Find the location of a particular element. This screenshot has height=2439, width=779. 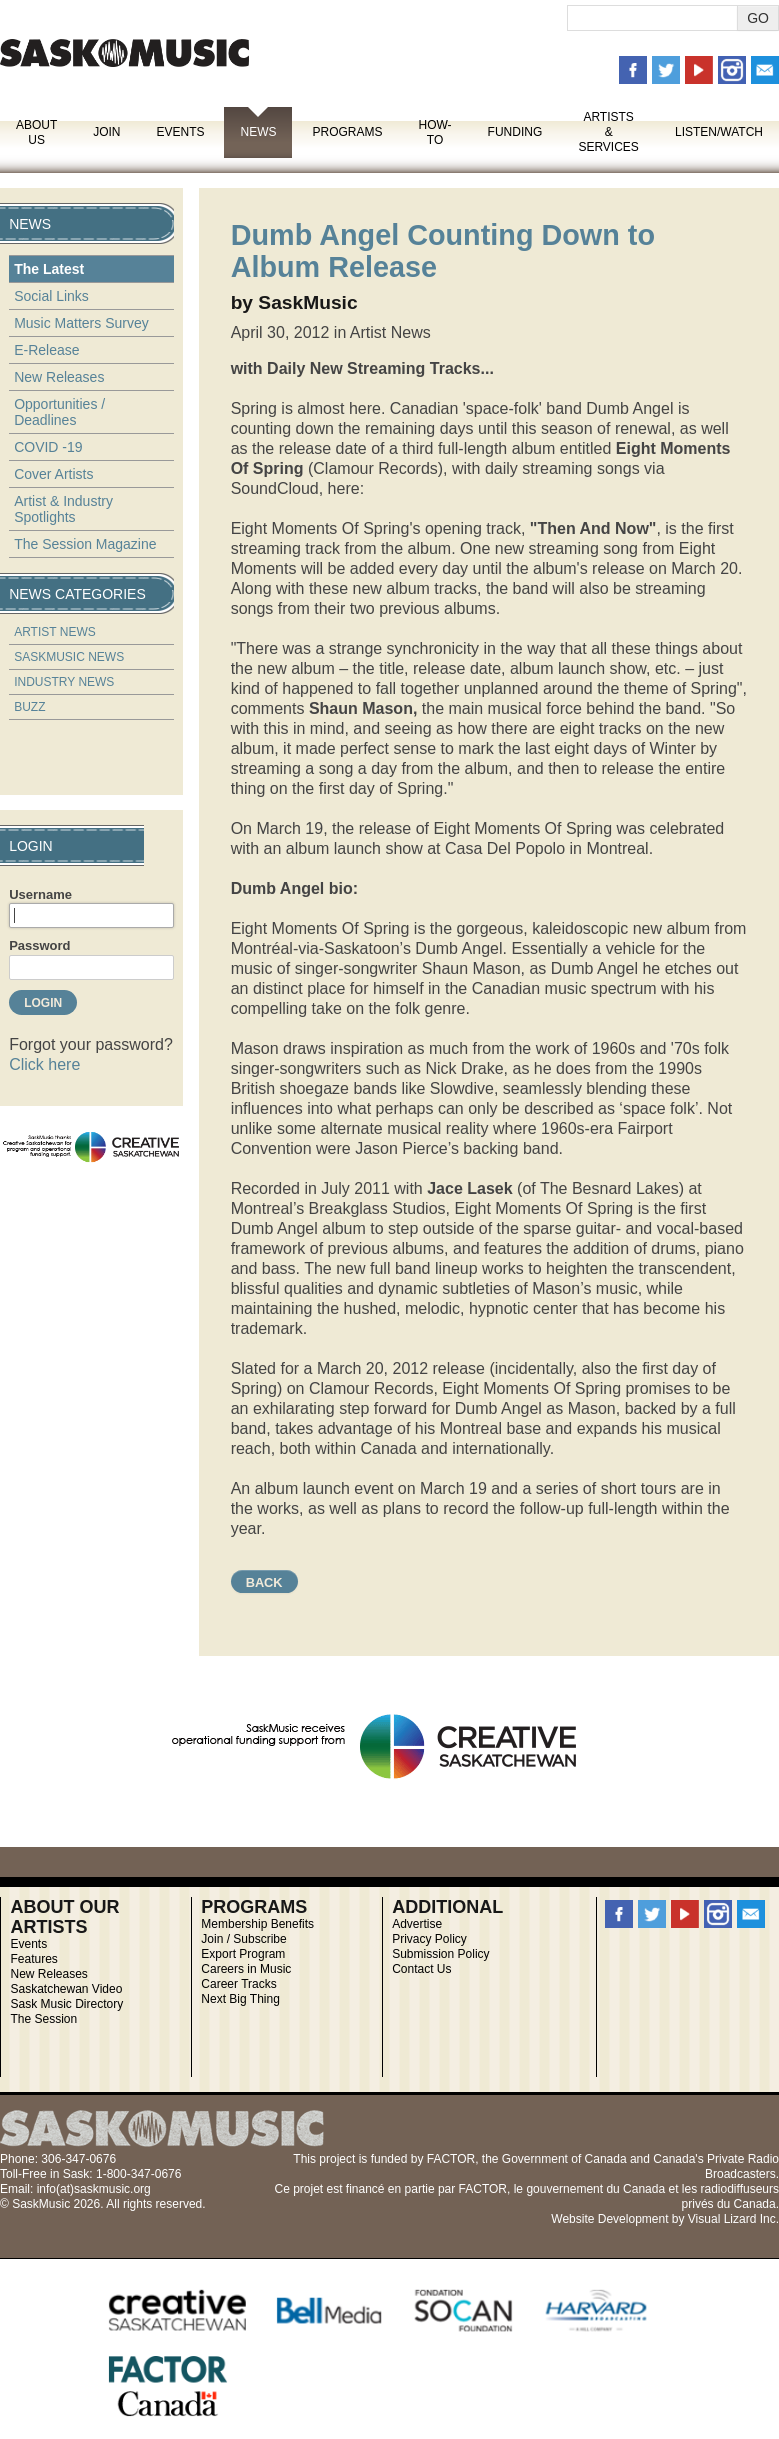

Membership Benefits is located at coordinates (257, 1924).